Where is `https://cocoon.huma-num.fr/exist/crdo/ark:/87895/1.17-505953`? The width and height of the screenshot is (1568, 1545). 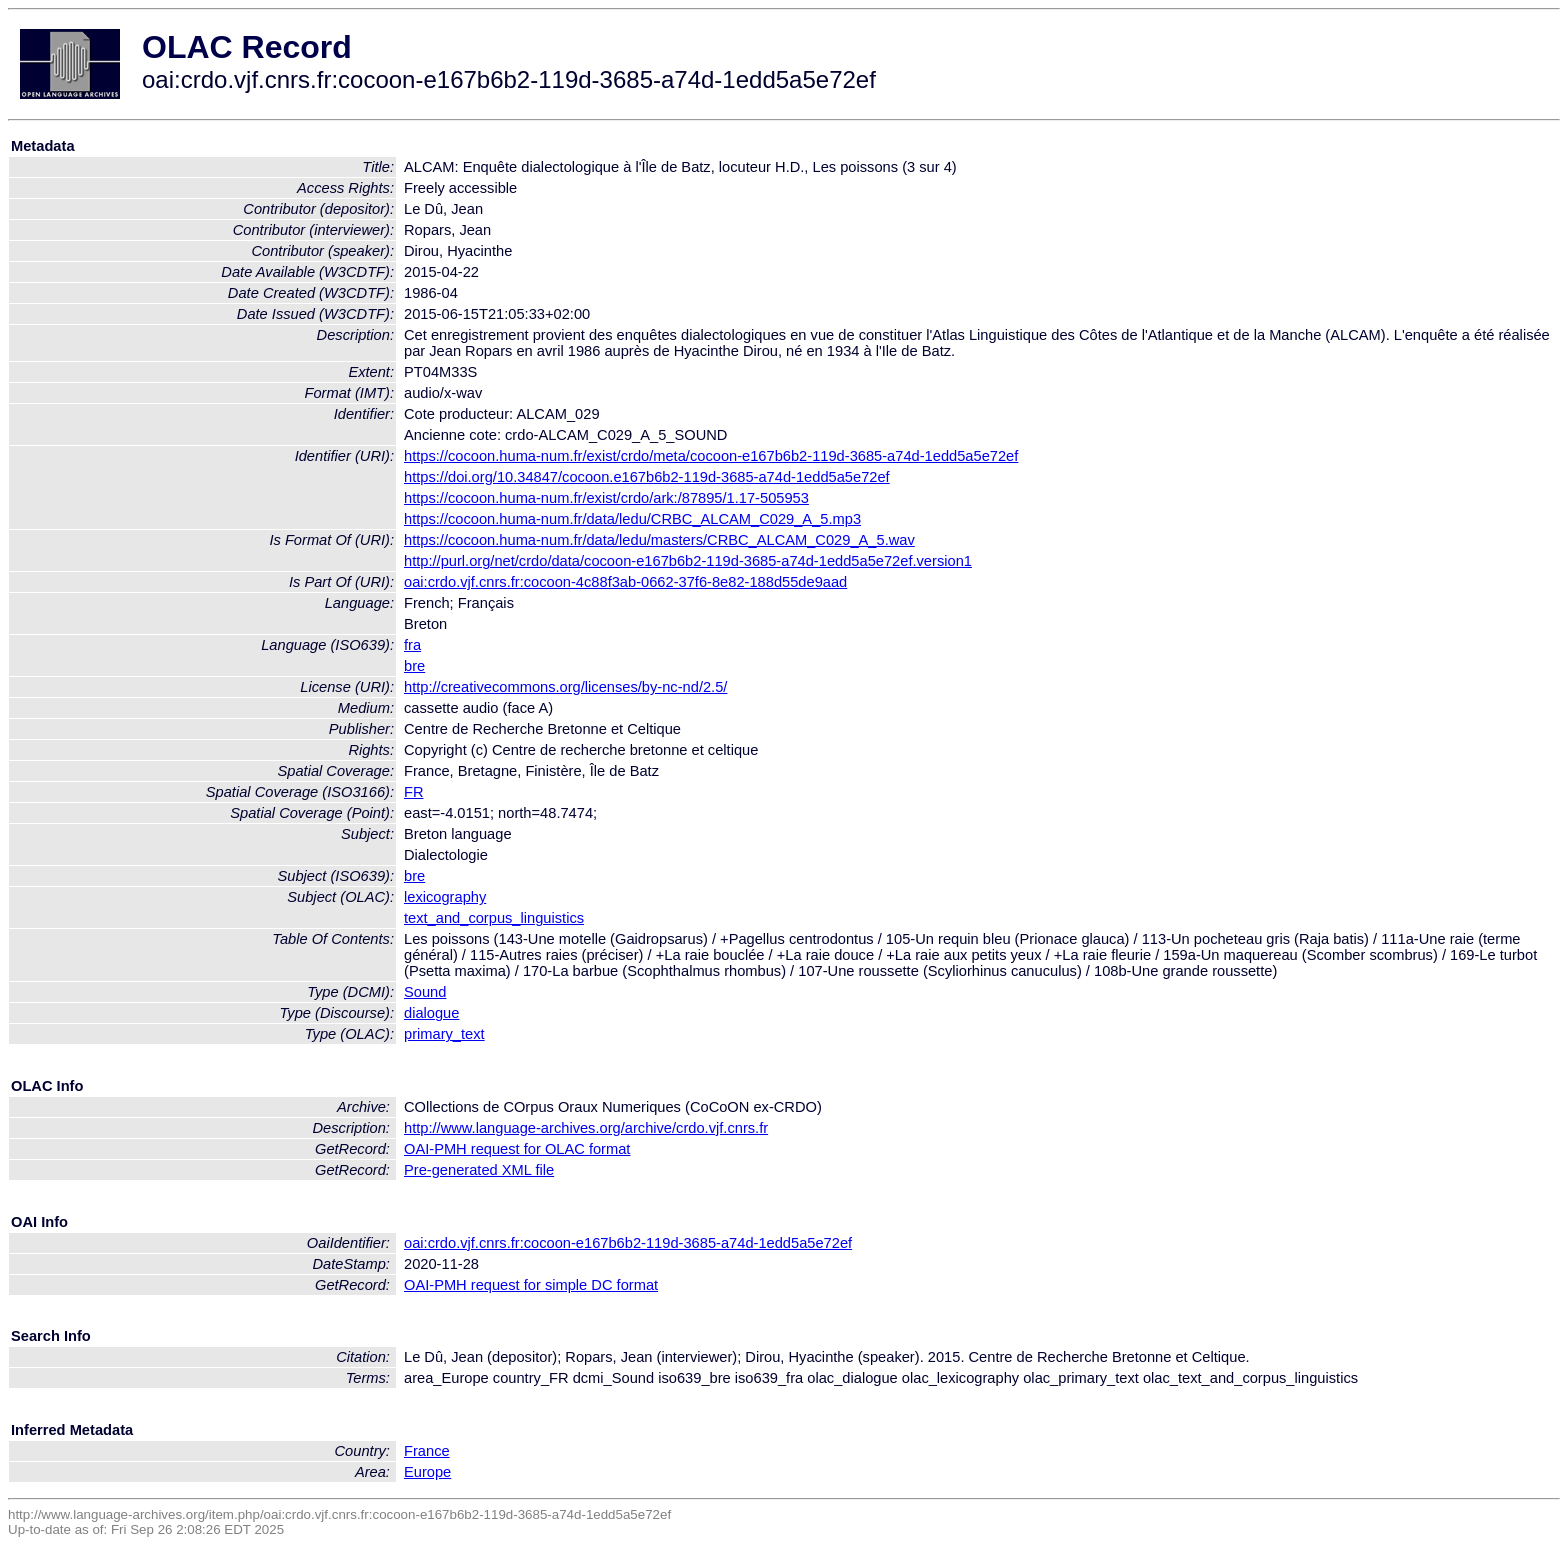 https://cocoon.huma-num.fr/exist/crdo/ark:/87895/1.17-505953 is located at coordinates (606, 498).